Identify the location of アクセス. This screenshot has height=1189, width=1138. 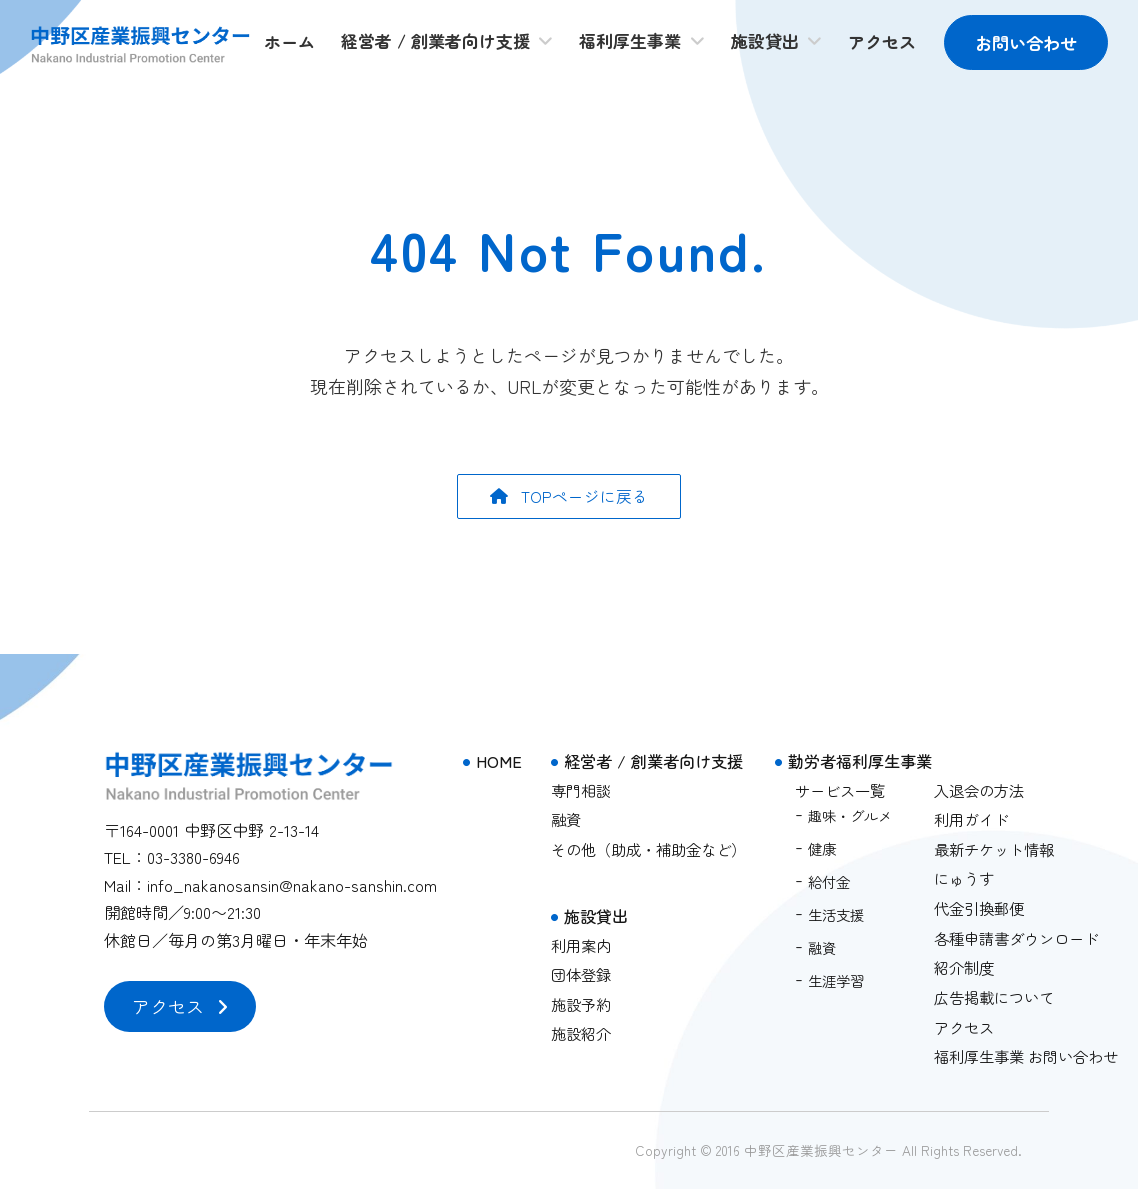
(964, 1027).